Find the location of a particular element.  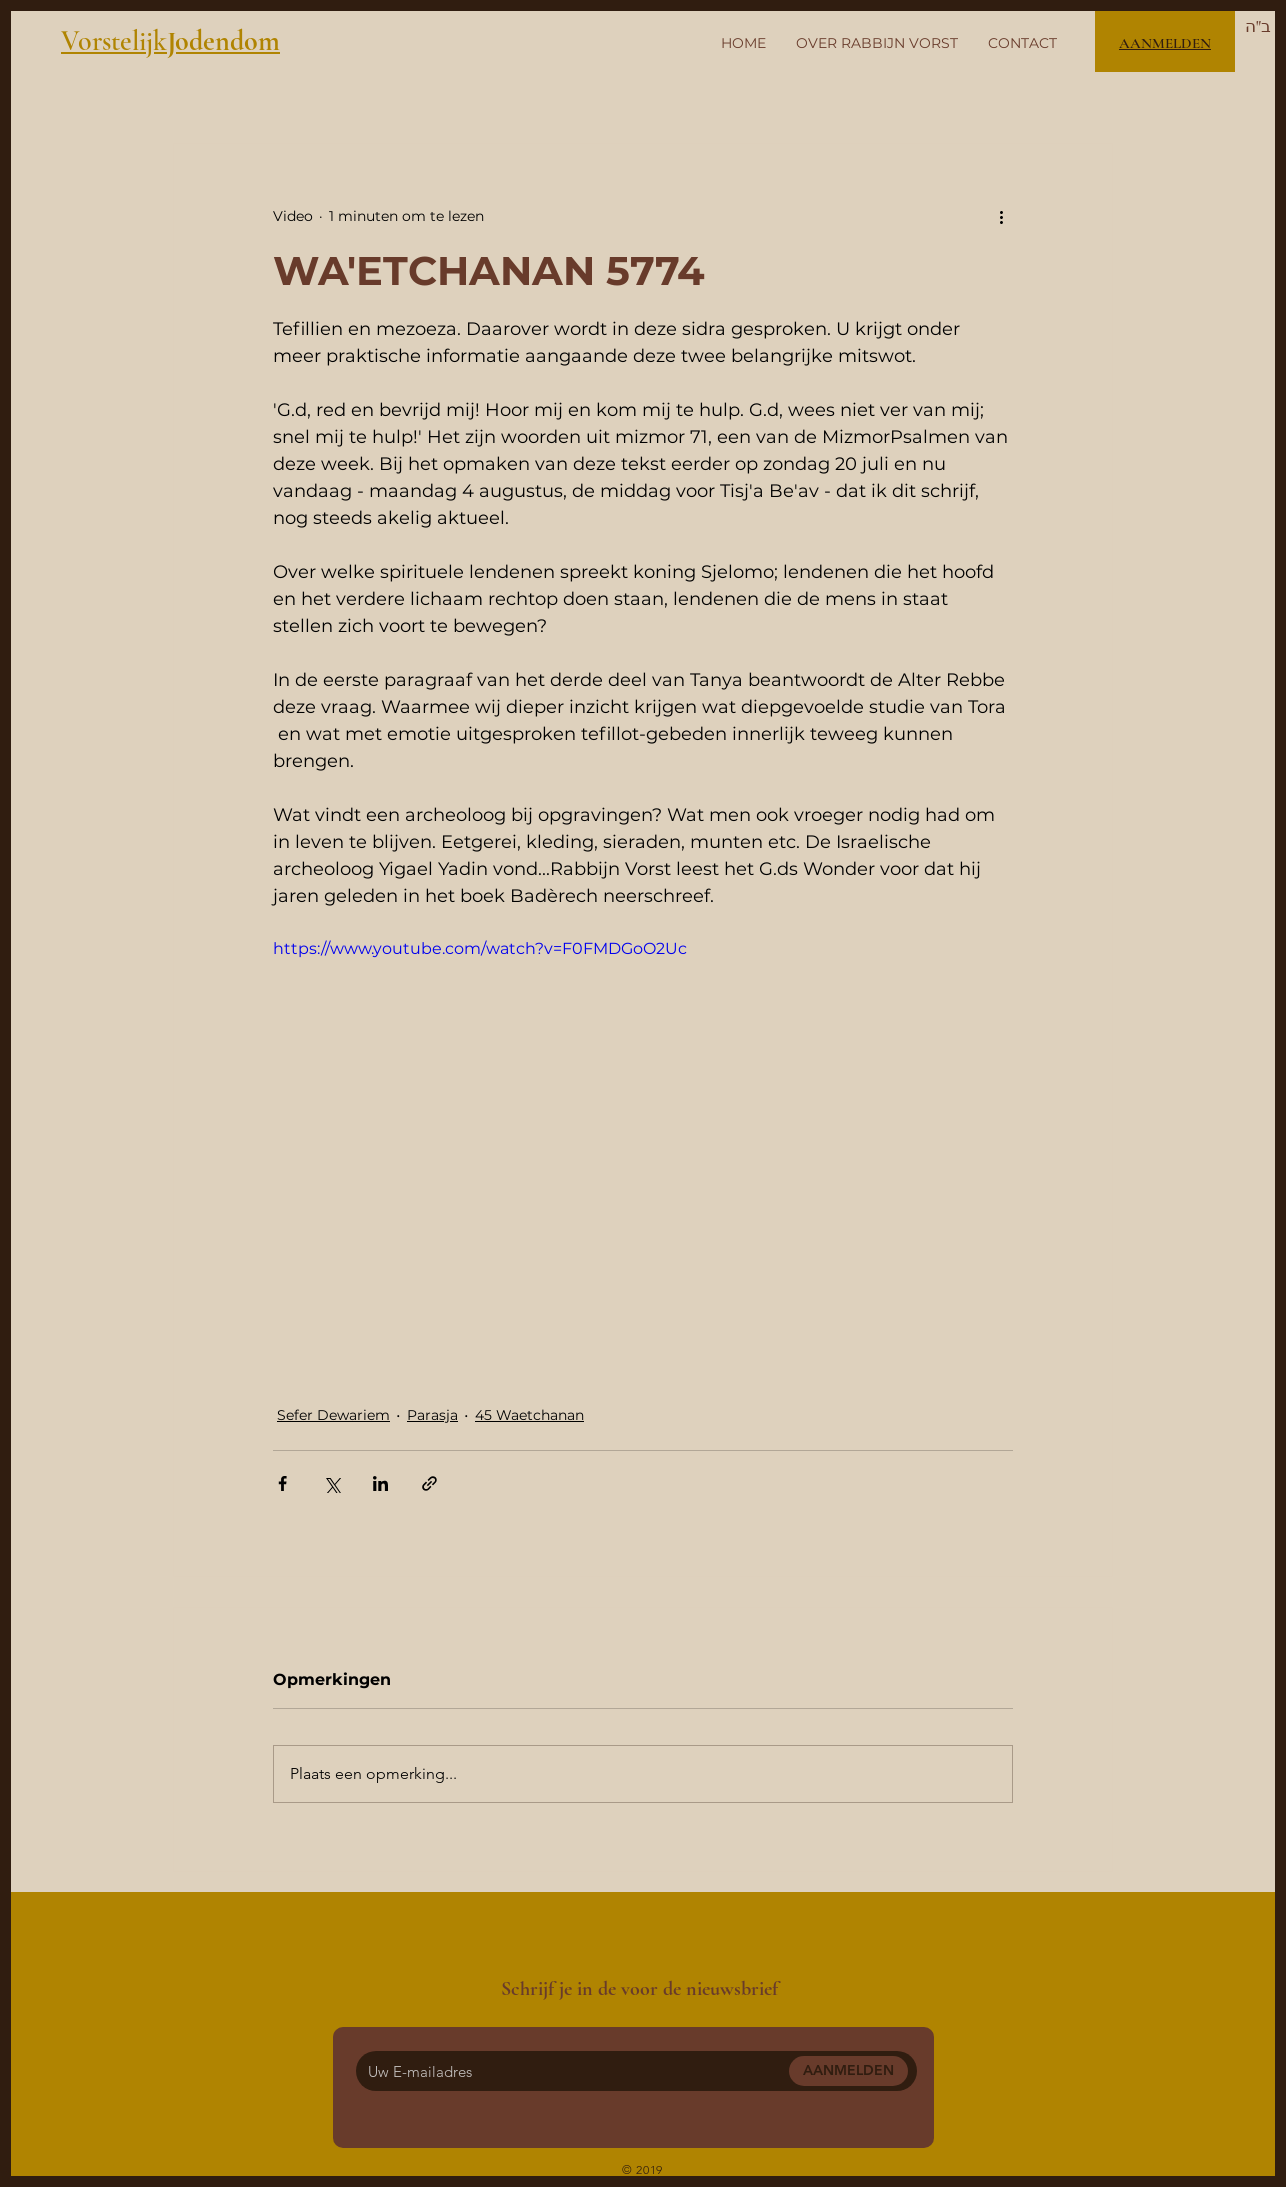

[Meer acties] is located at coordinates (1001, 216).